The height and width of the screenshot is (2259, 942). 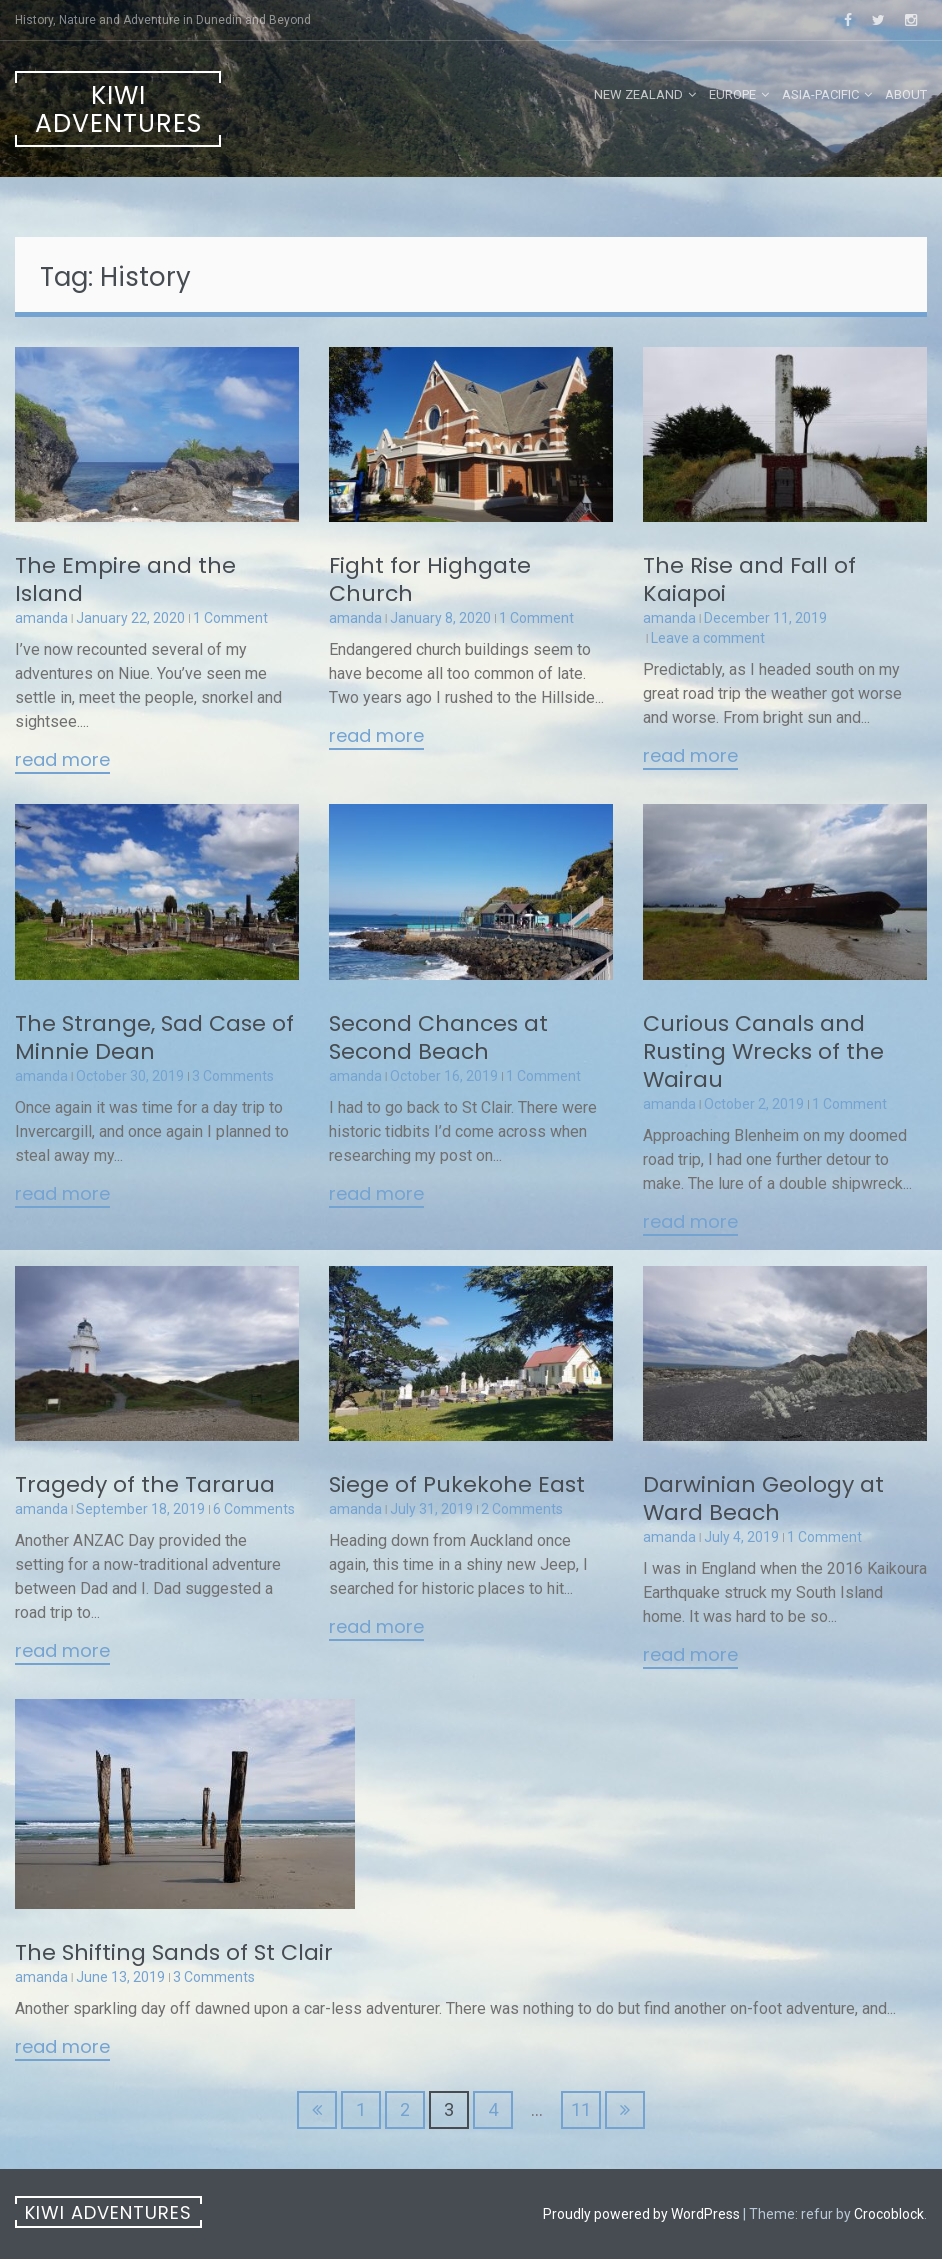 I want to click on Leave a comment, so click(x=708, y=638).